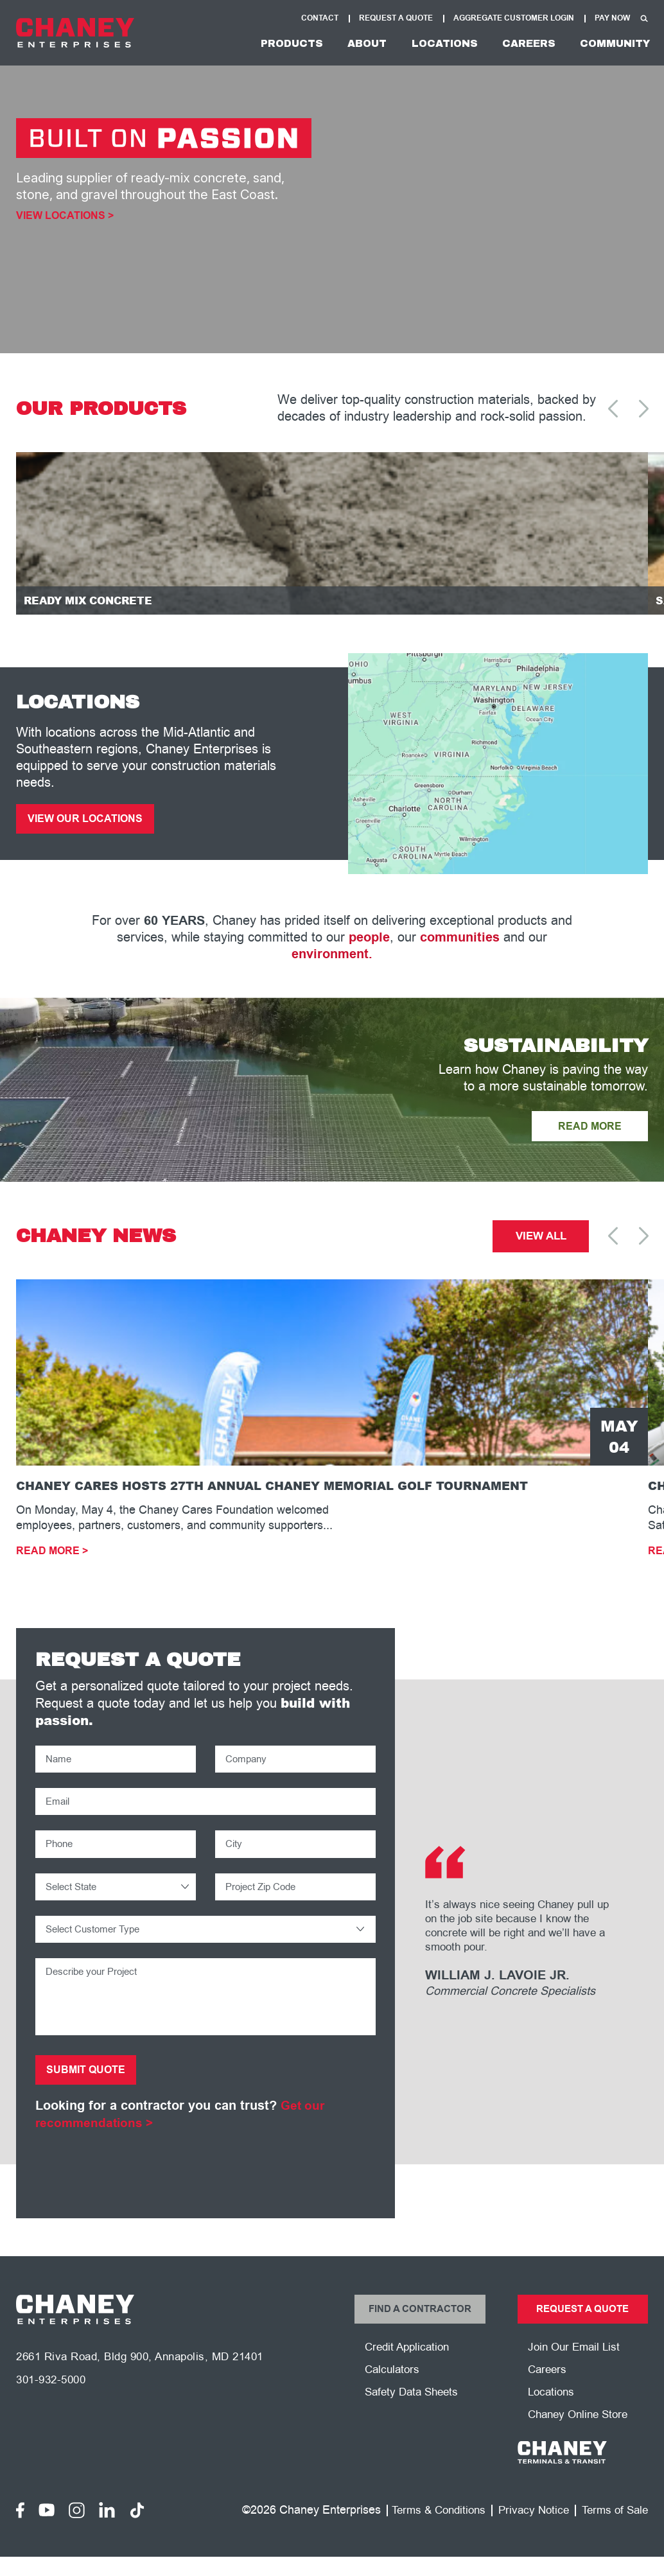 The height and width of the screenshot is (2576, 664). Describe the element at coordinates (54, 2400) in the screenshot. I see `301-932-5000` at that location.